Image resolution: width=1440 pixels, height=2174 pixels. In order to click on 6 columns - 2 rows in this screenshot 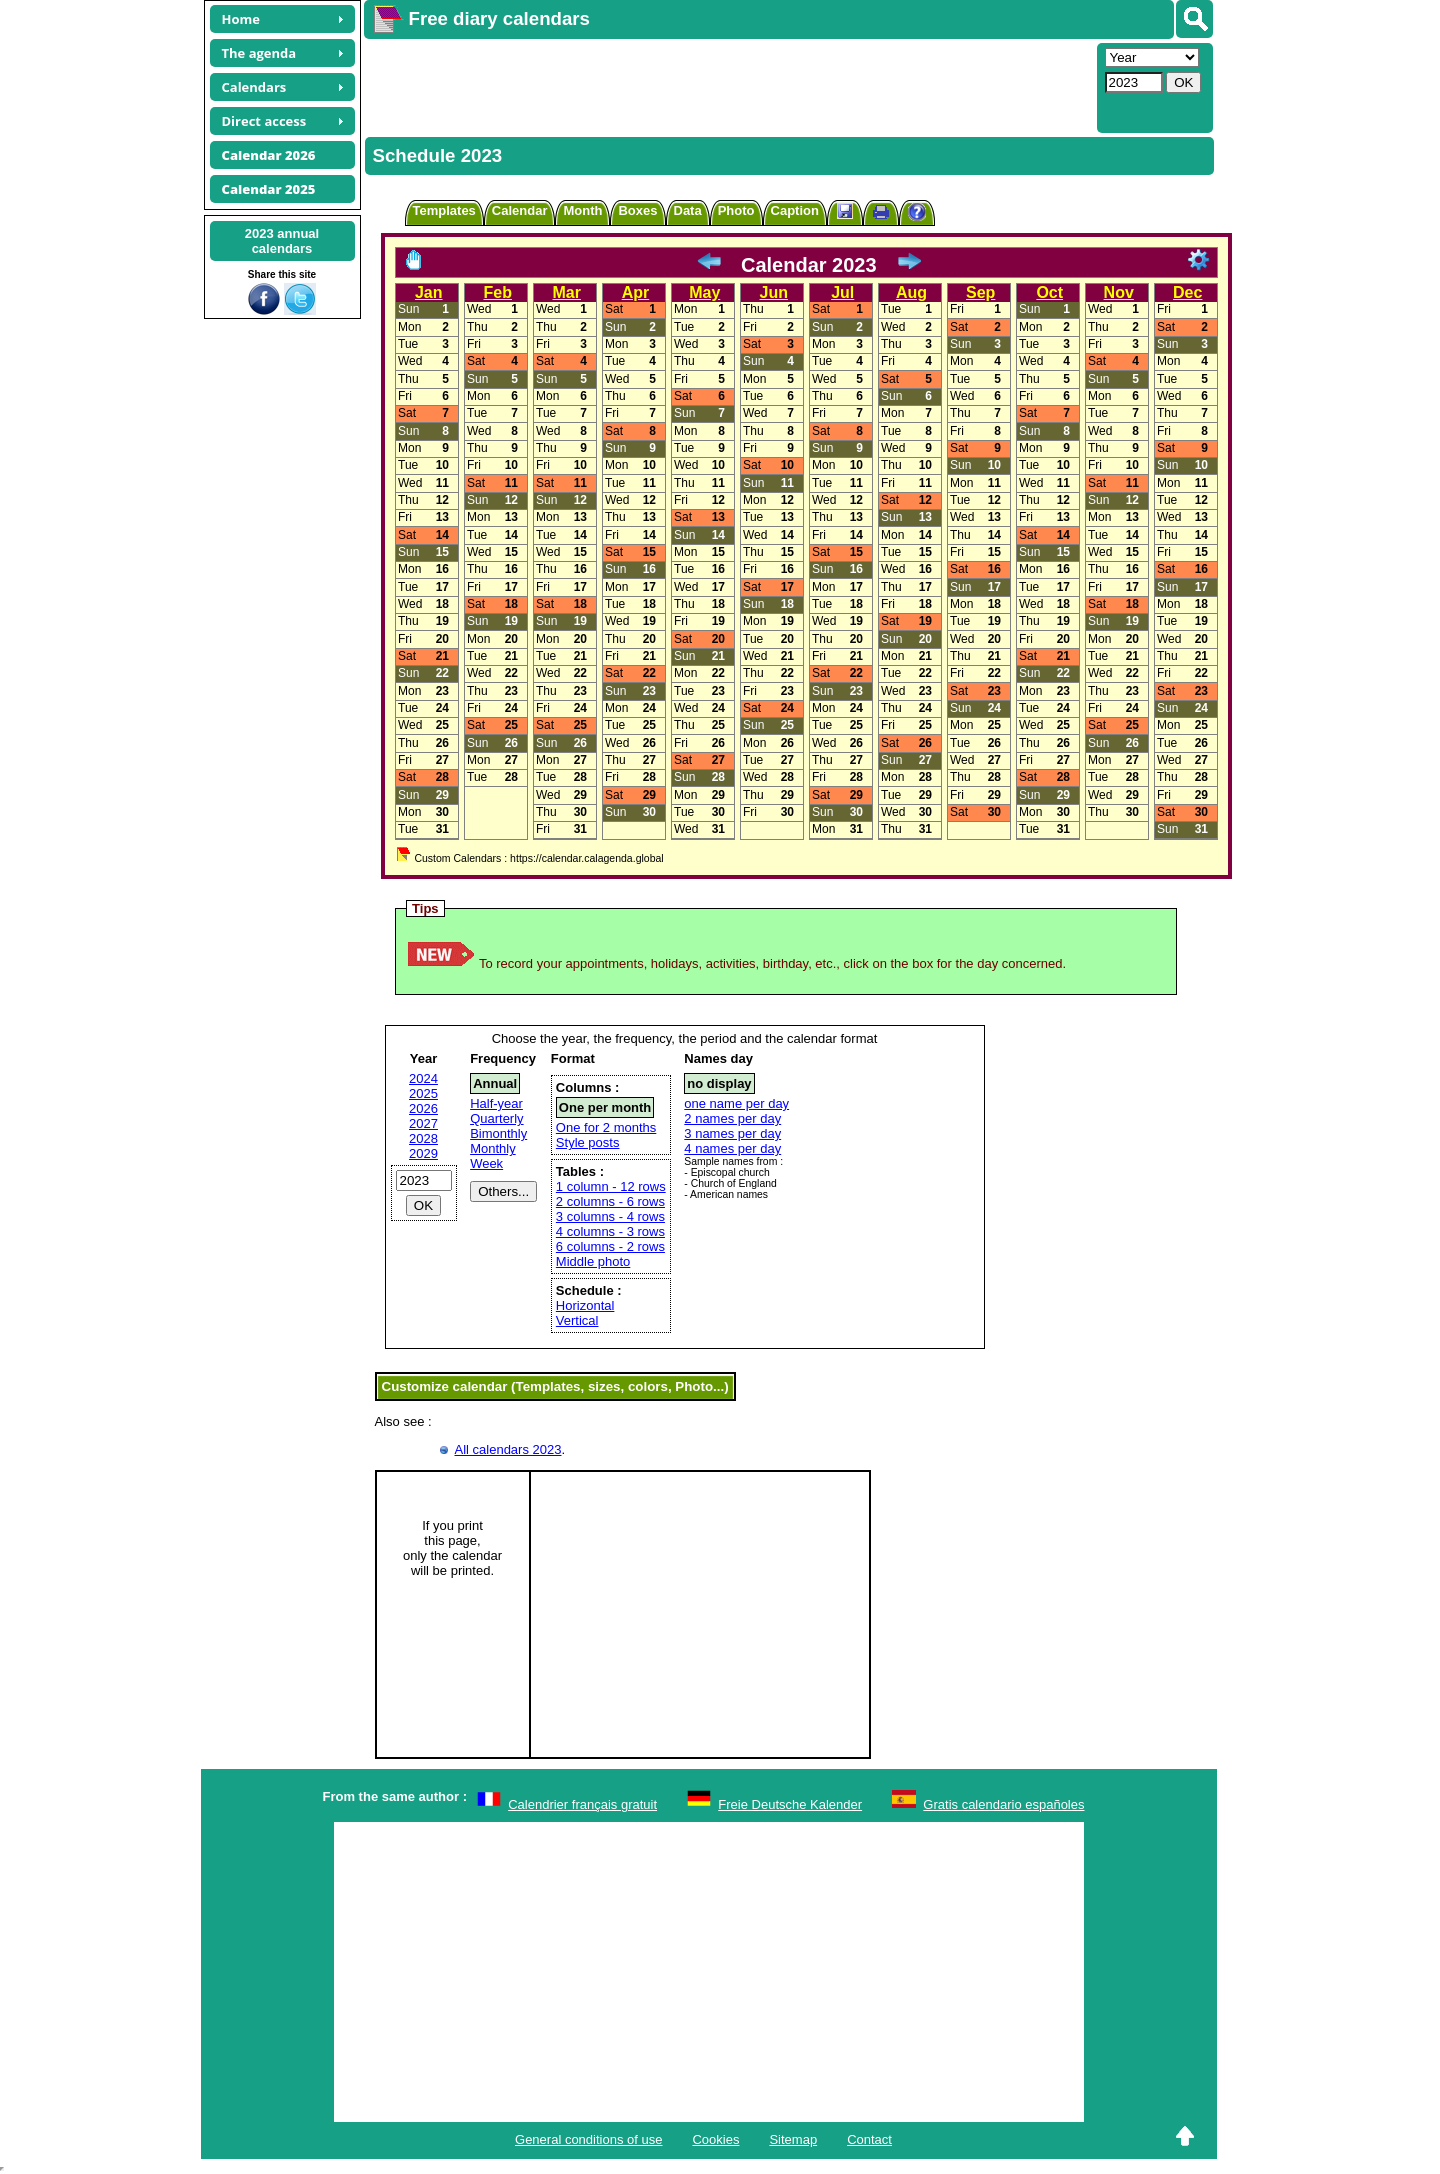, I will do `click(610, 1246)`.